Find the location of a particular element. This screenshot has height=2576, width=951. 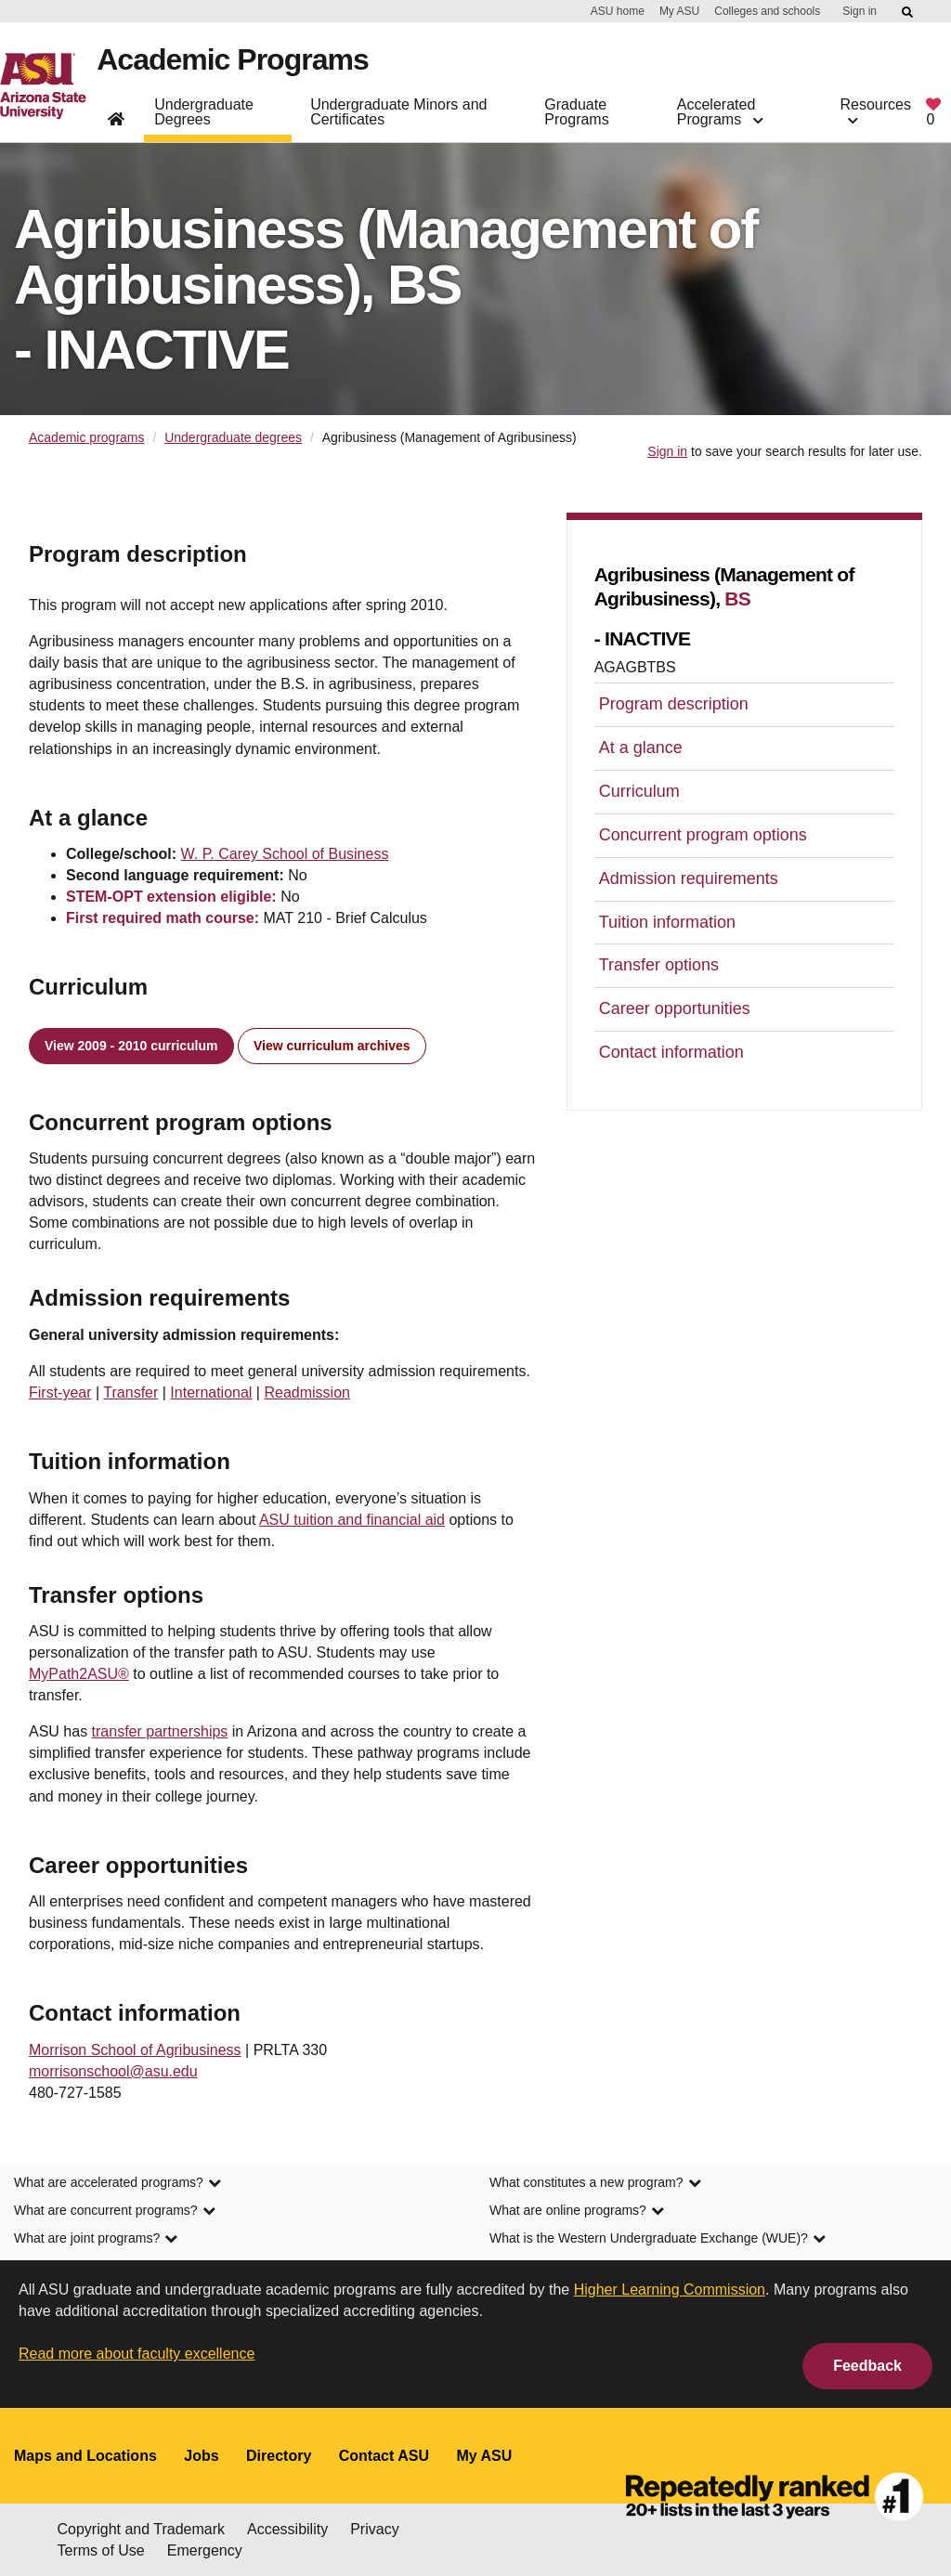

At a glance is located at coordinates (641, 747).